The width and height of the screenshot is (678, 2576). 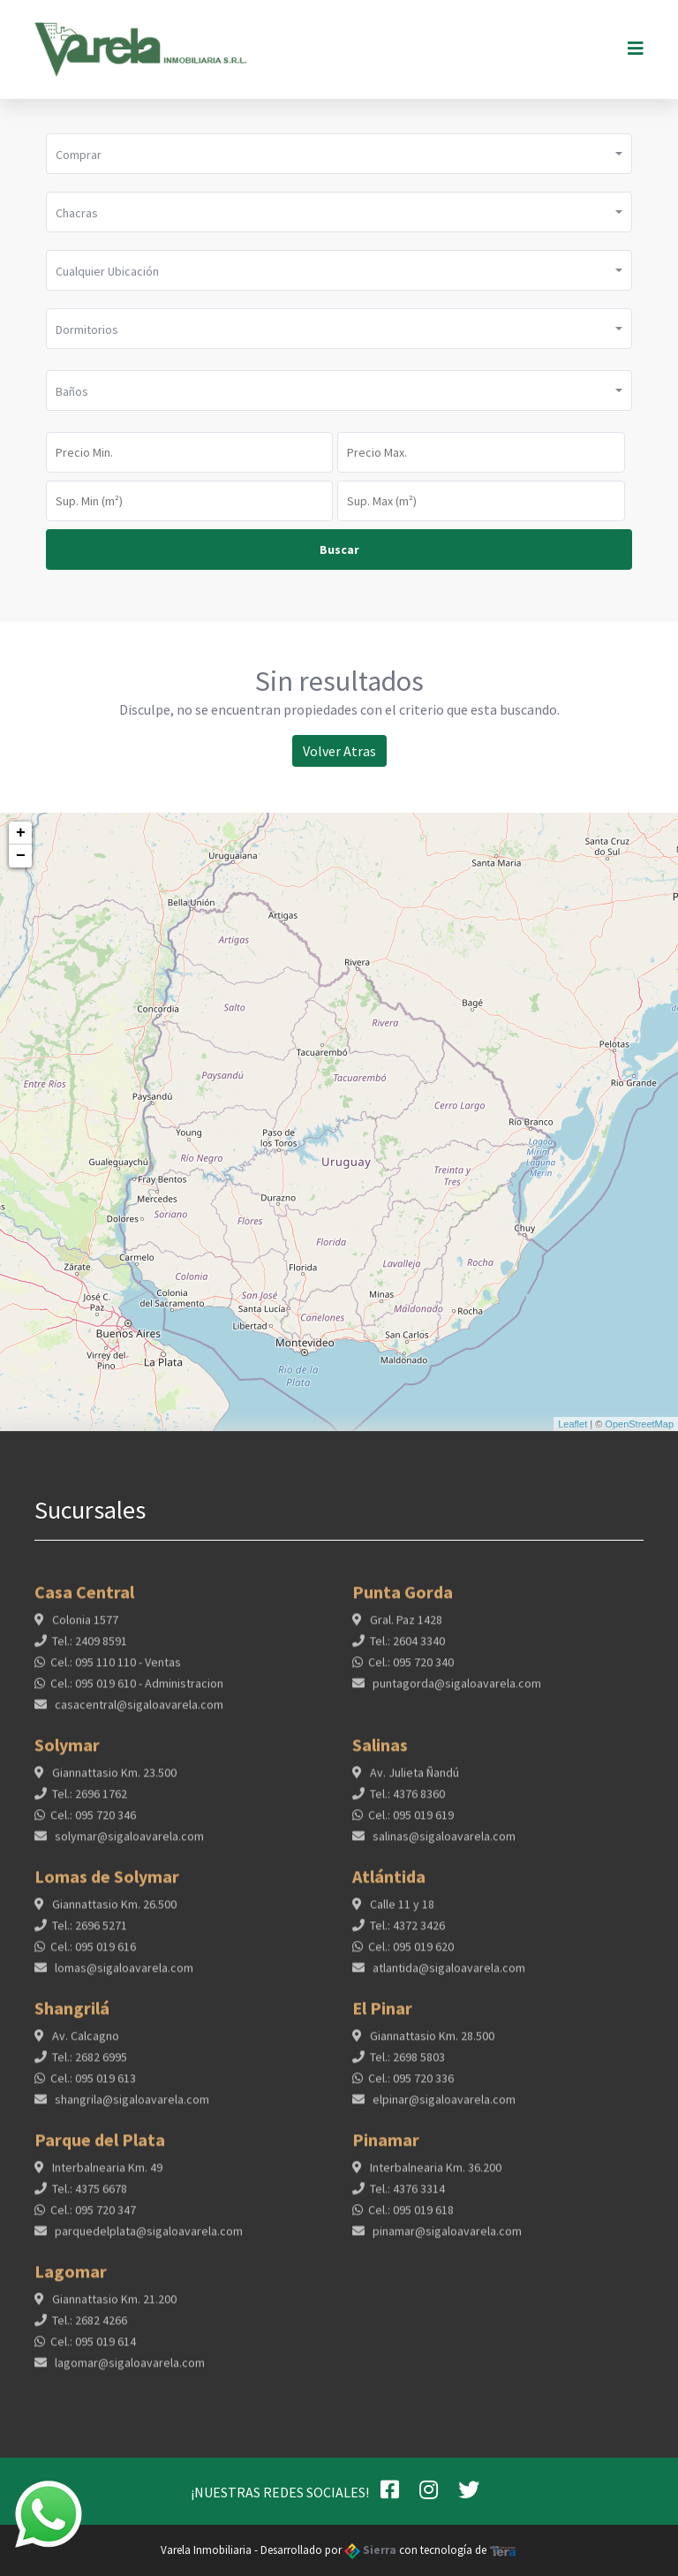 What do you see at coordinates (93, 1954) in the screenshot?
I see `Cel.: 095 019 616` at bounding box center [93, 1954].